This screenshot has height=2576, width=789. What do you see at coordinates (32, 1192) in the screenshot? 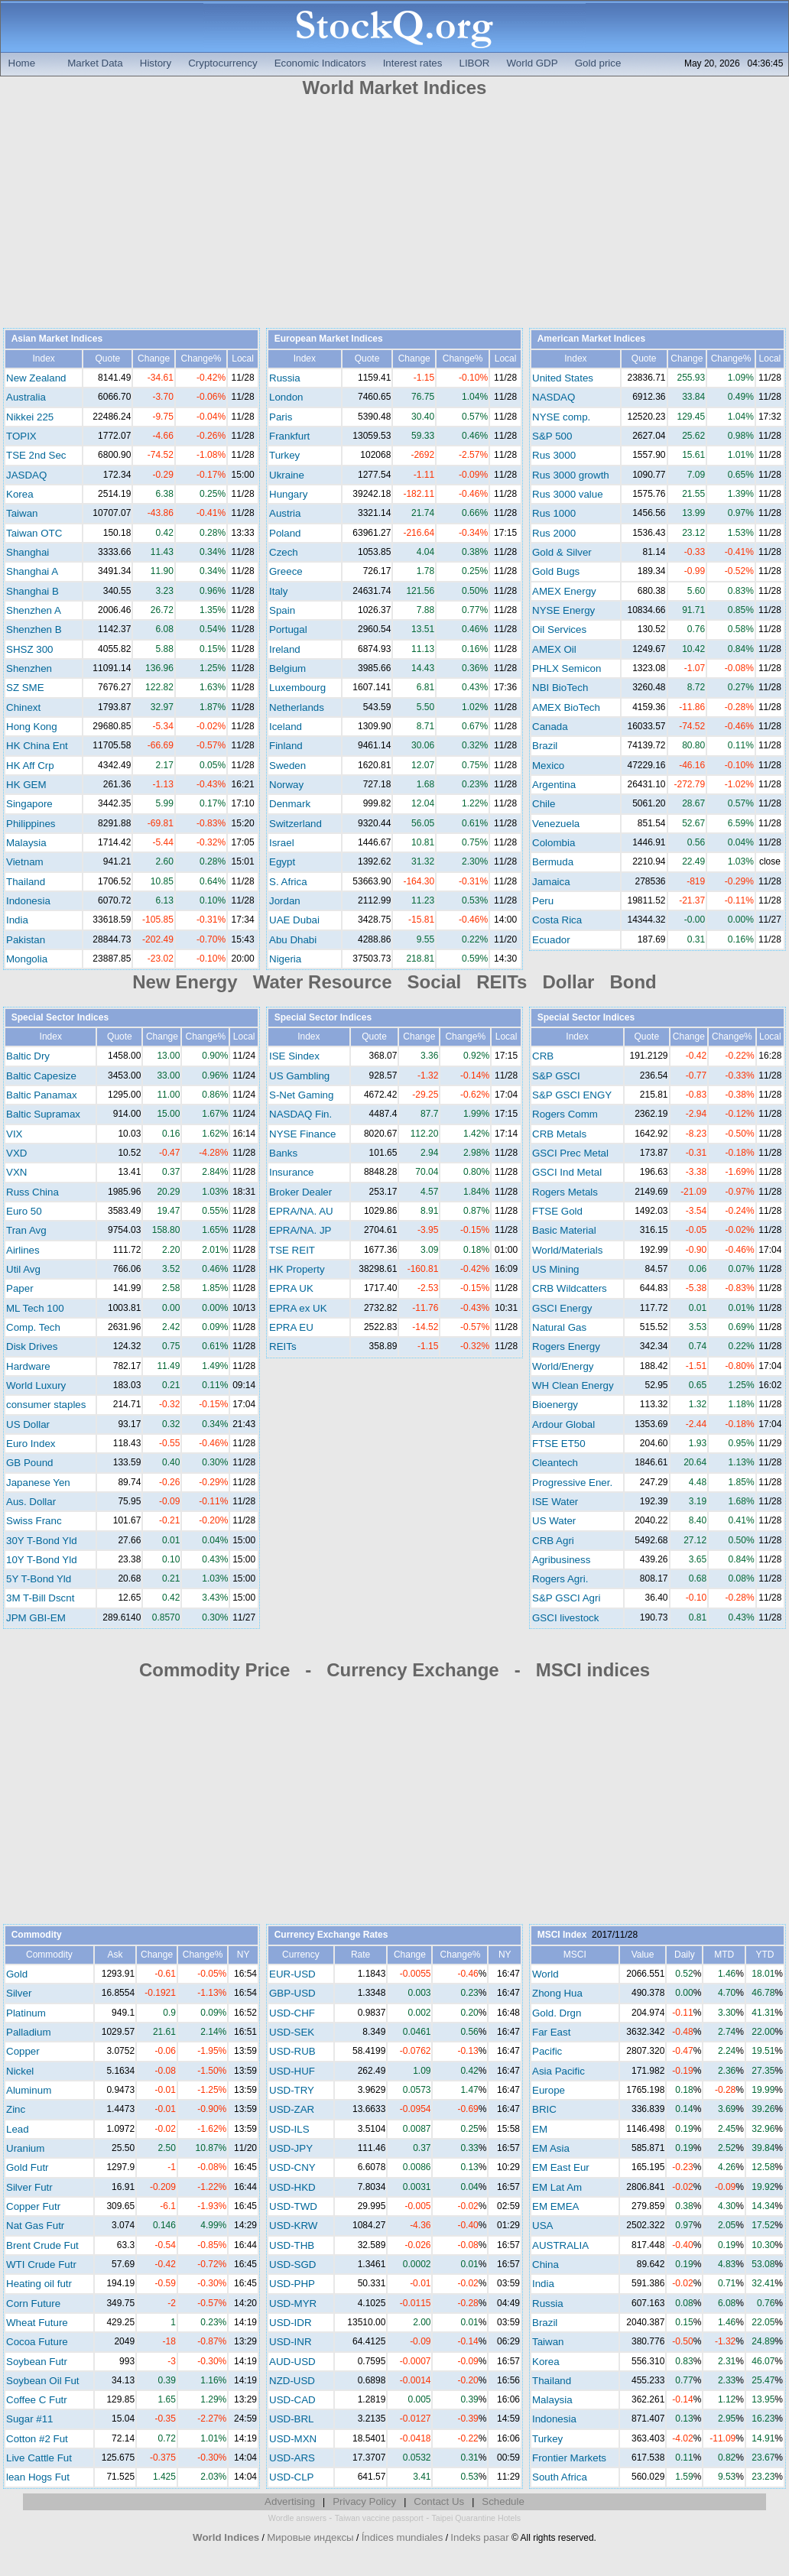
I see `Russ China` at bounding box center [32, 1192].